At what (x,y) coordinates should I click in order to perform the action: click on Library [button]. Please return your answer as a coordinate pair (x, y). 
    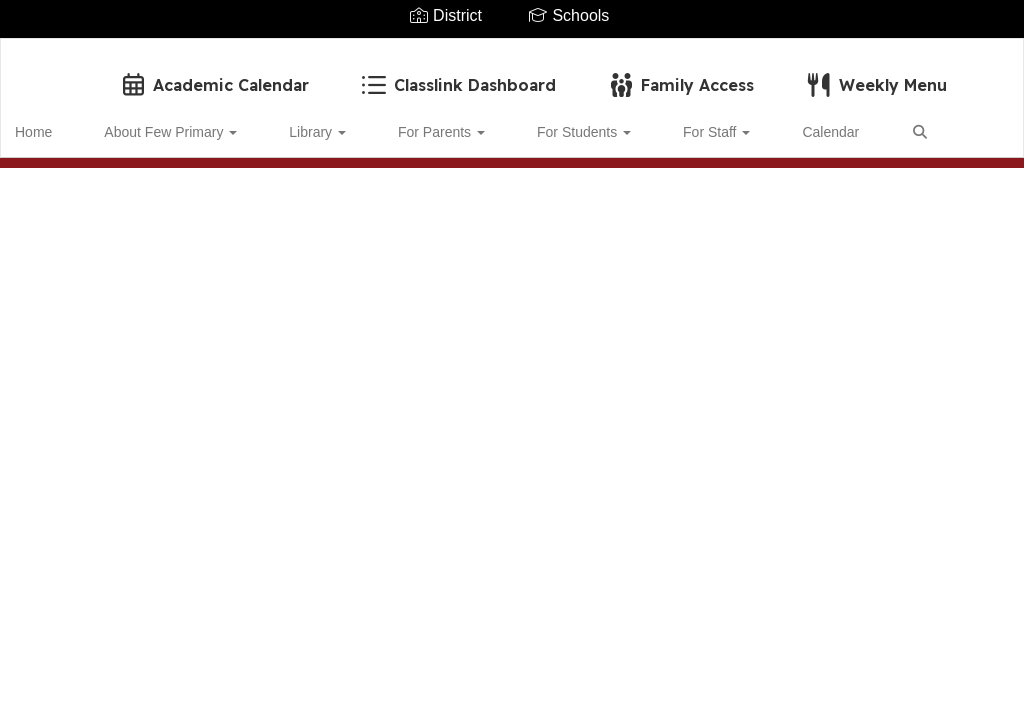
    Looking at the image, I should click on (304, 122).